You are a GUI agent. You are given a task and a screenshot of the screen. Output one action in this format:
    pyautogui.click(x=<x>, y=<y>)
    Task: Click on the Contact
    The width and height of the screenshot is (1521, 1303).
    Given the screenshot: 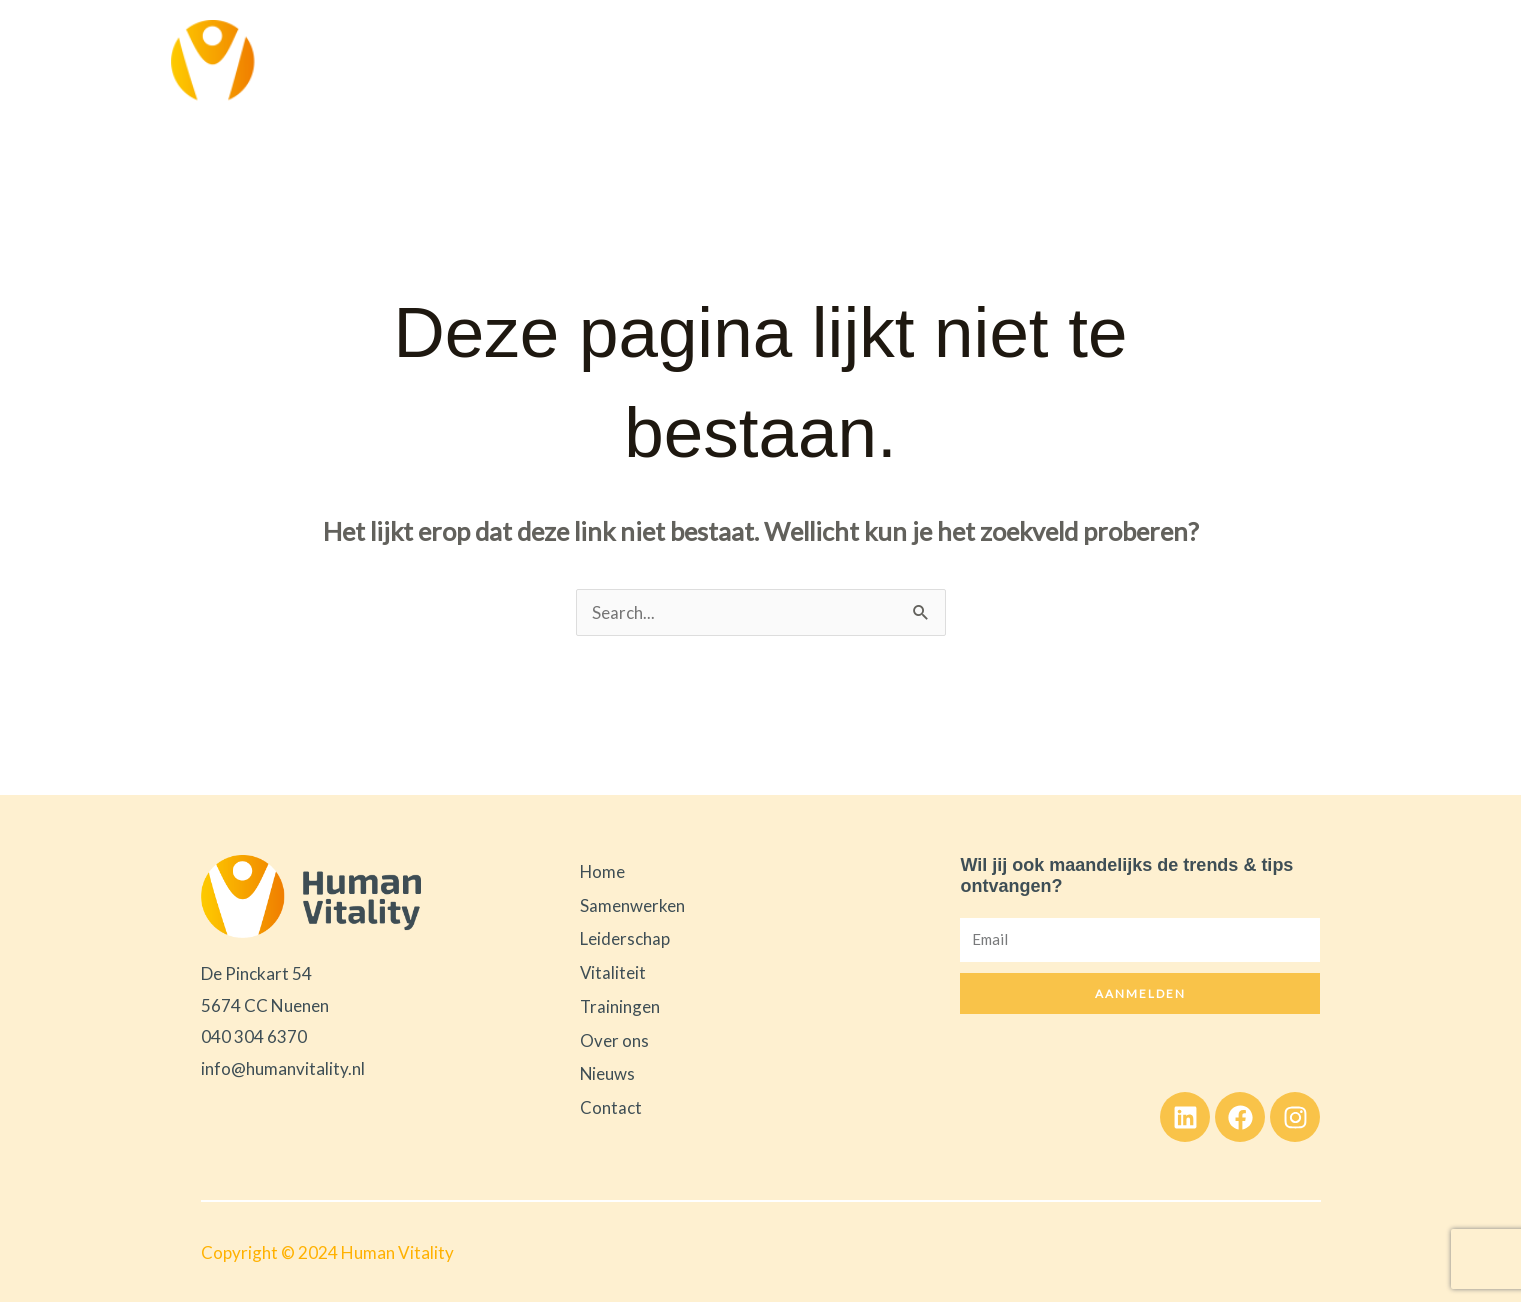 What is the action you would take?
    pyautogui.click(x=1240, y=61)
    